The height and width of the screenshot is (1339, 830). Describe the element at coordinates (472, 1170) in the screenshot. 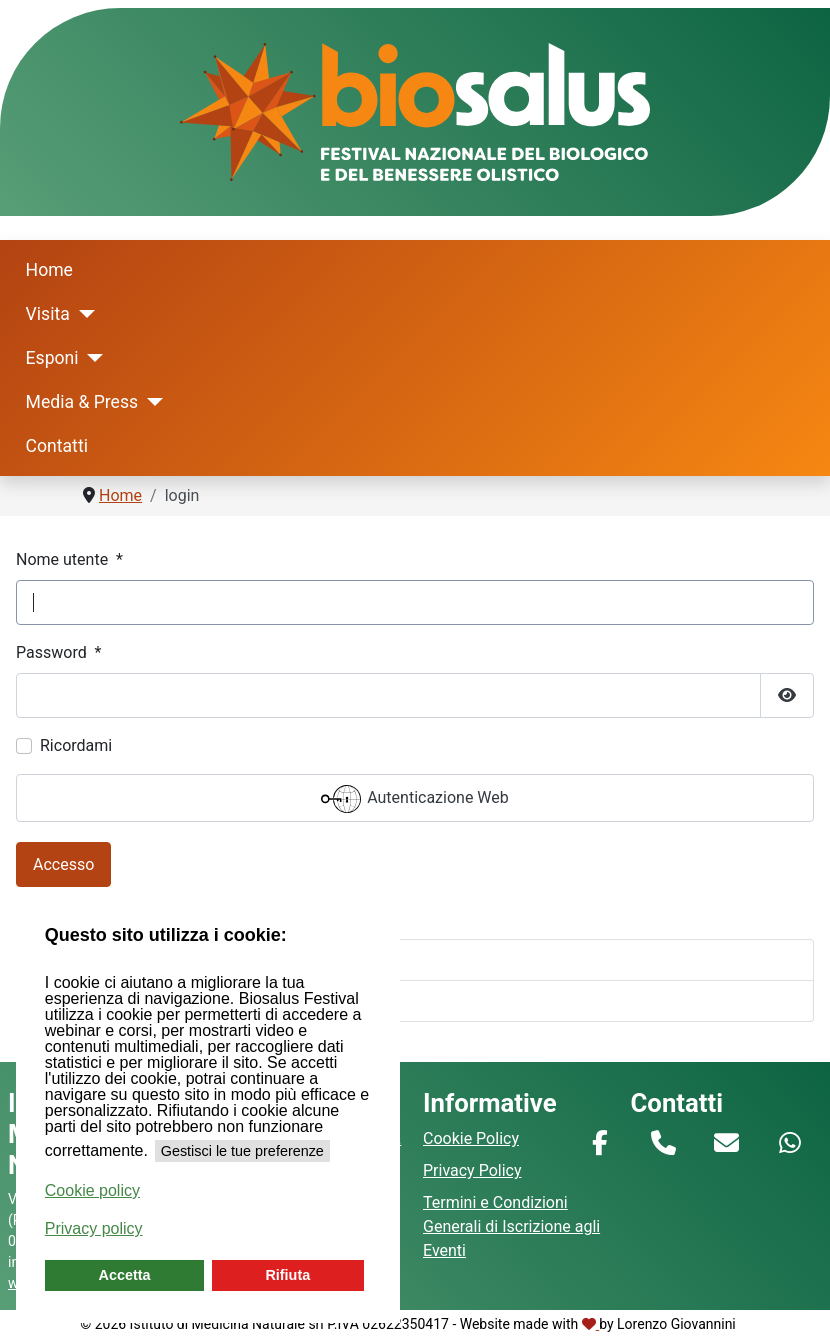

I see `Privacy Policy` at that location.